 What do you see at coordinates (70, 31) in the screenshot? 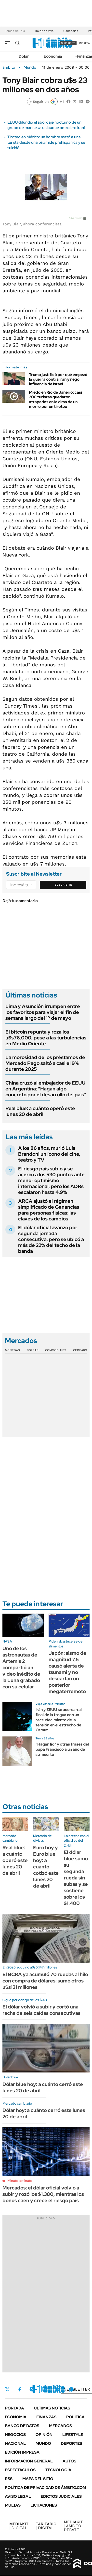
I see `Ganancias` at bounding box center [70, 31].